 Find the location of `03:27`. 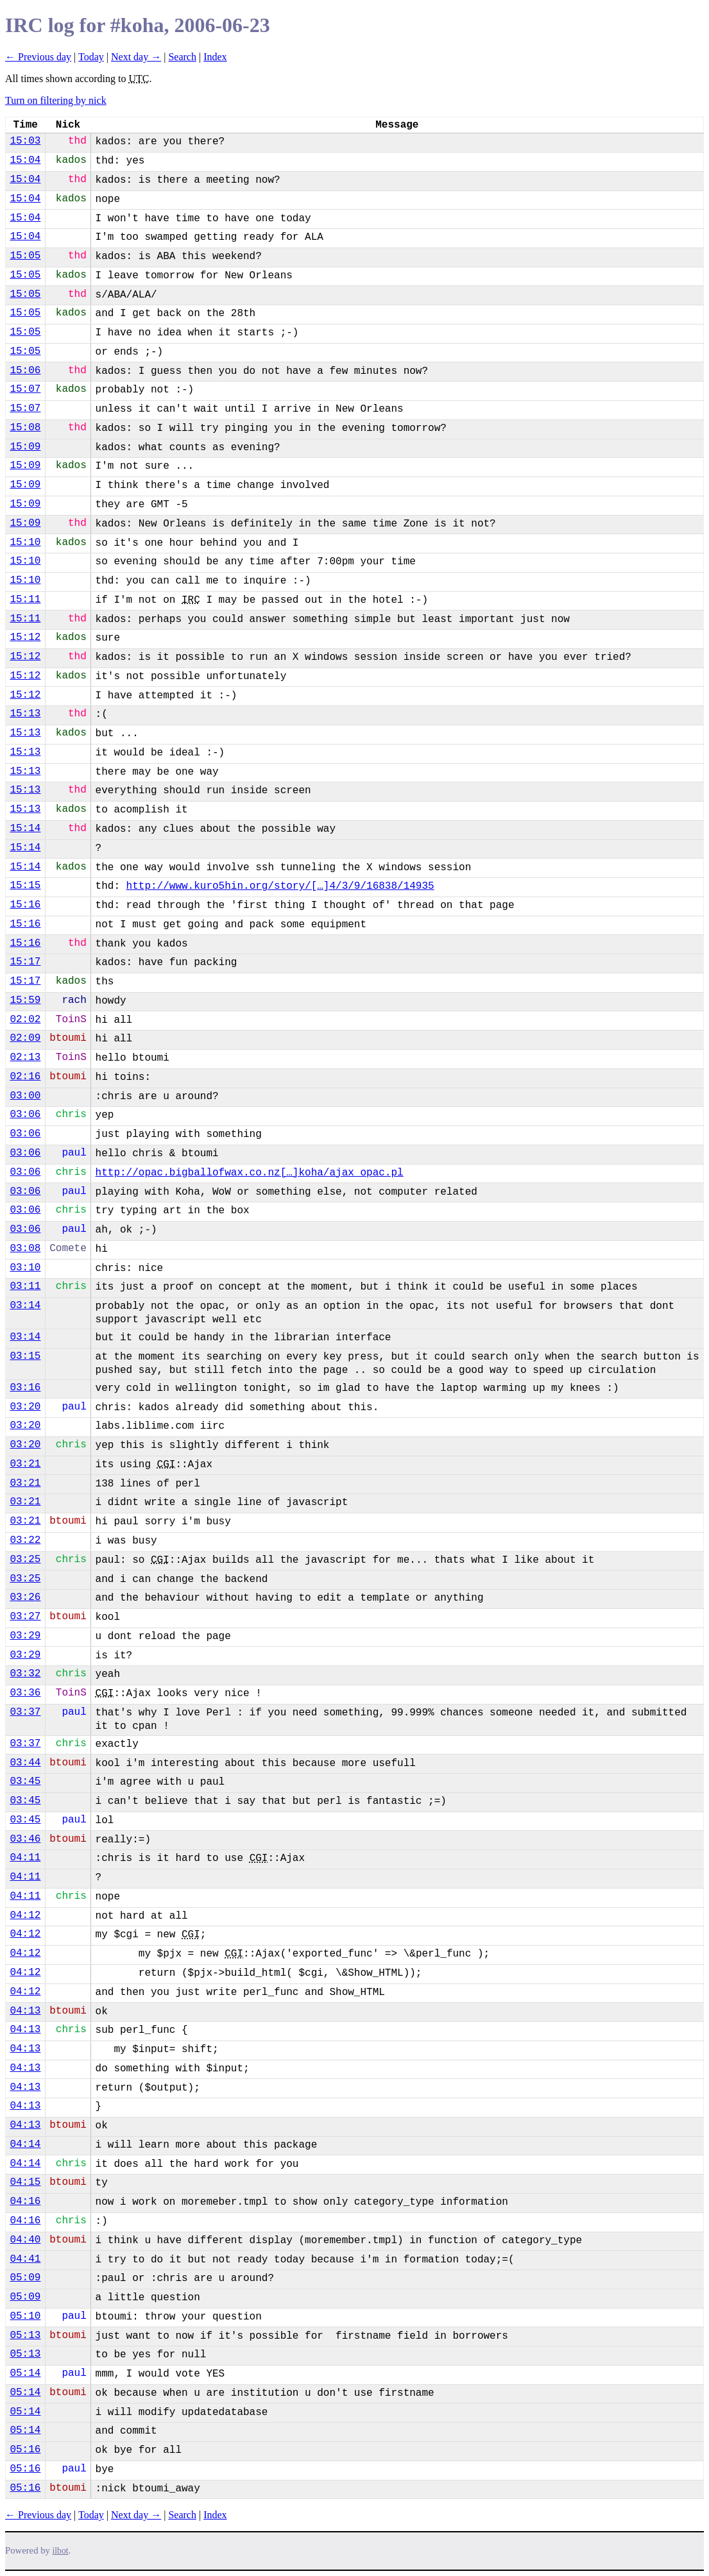

03:27 is located at coordinates (25, 1616).